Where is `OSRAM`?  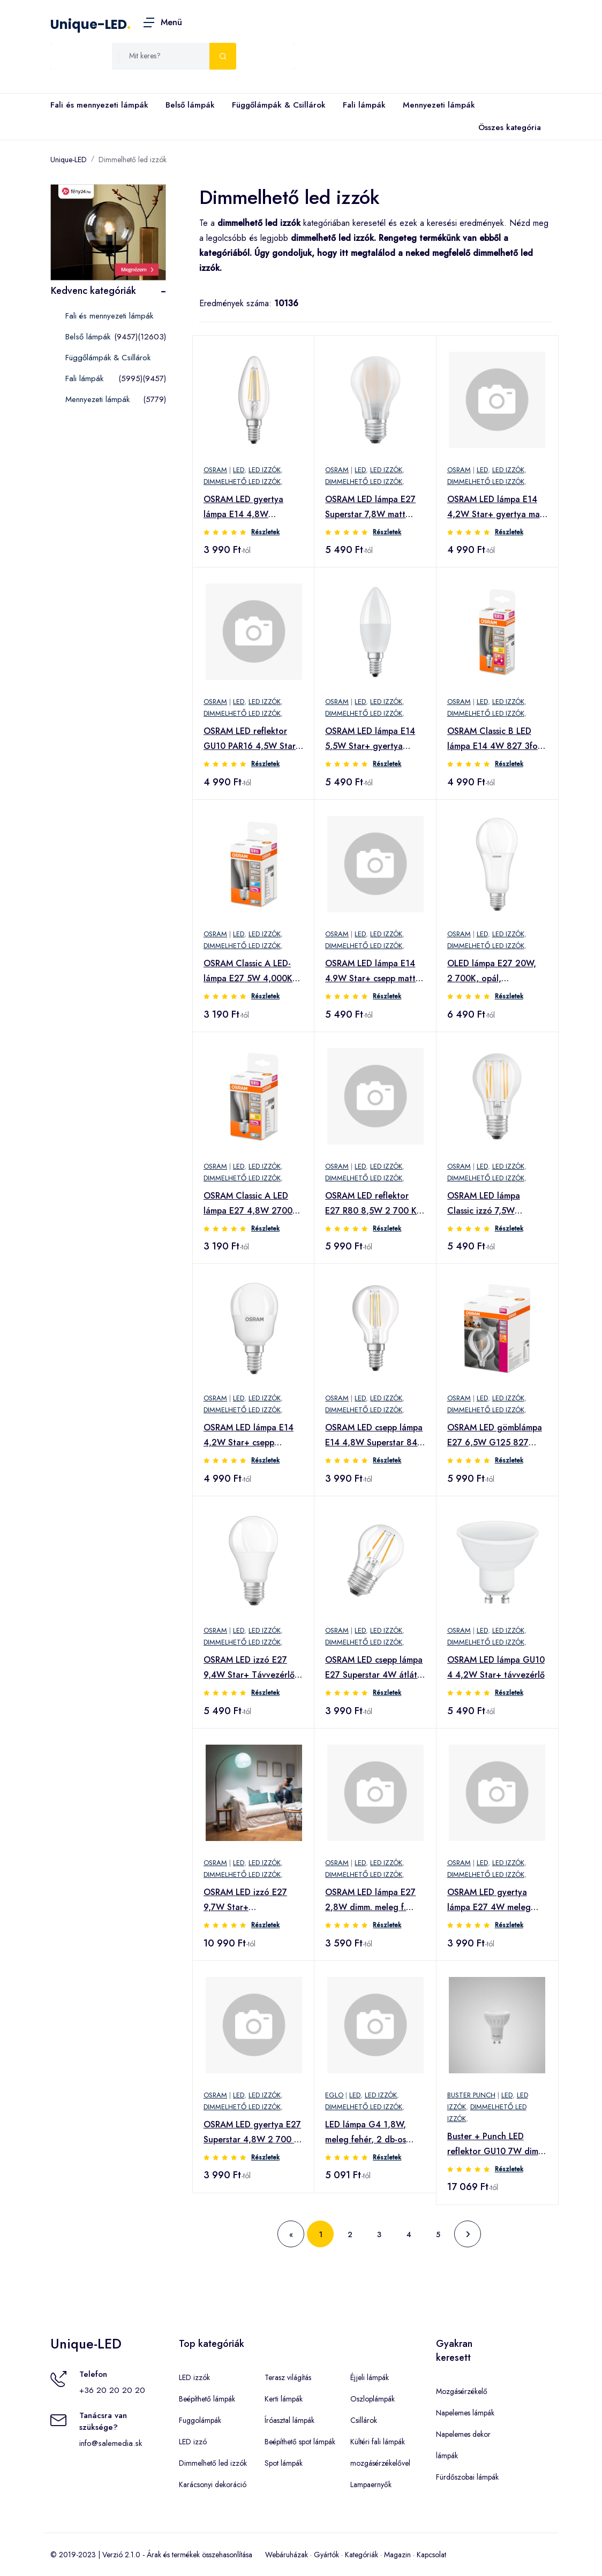
OSRAM is located at coordinates (215, 470).